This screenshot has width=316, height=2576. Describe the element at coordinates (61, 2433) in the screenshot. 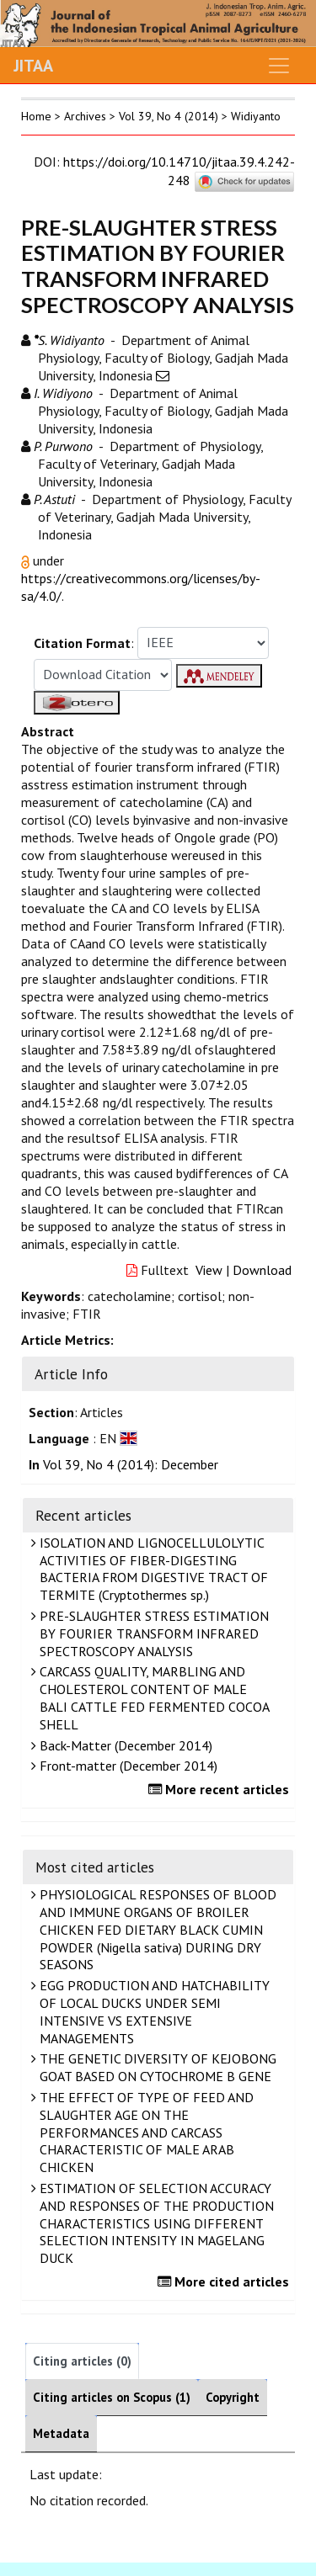

I see `Metadata` at that location.